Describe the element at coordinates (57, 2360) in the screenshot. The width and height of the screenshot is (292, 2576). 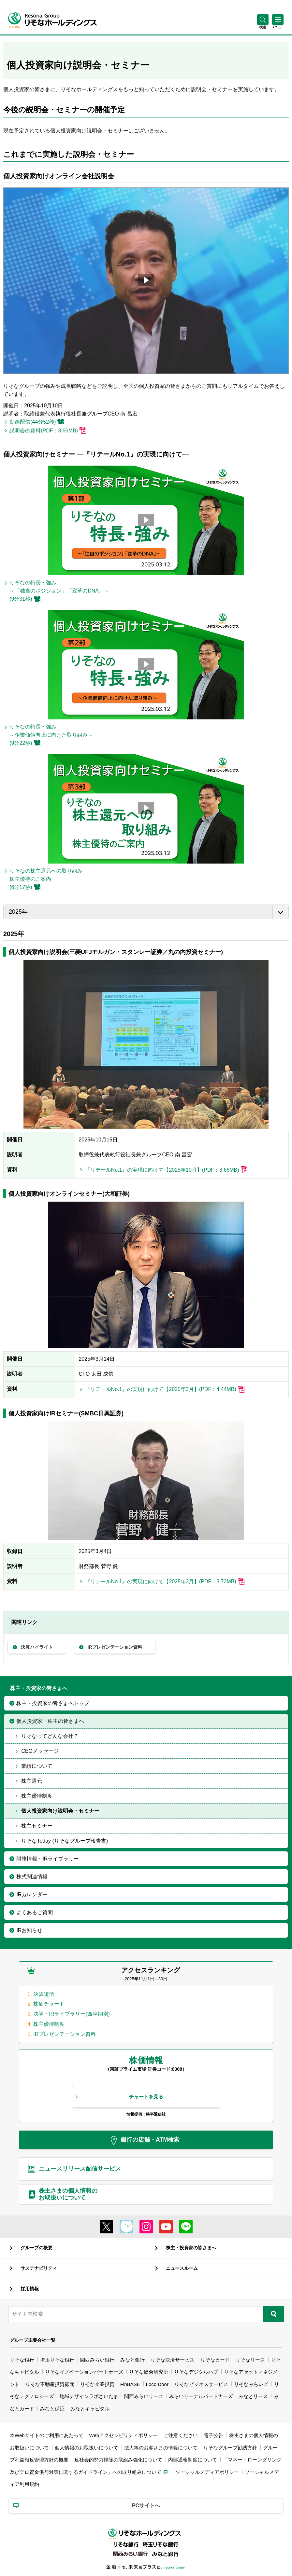
I see `埼玉りそな銀行` at that location.